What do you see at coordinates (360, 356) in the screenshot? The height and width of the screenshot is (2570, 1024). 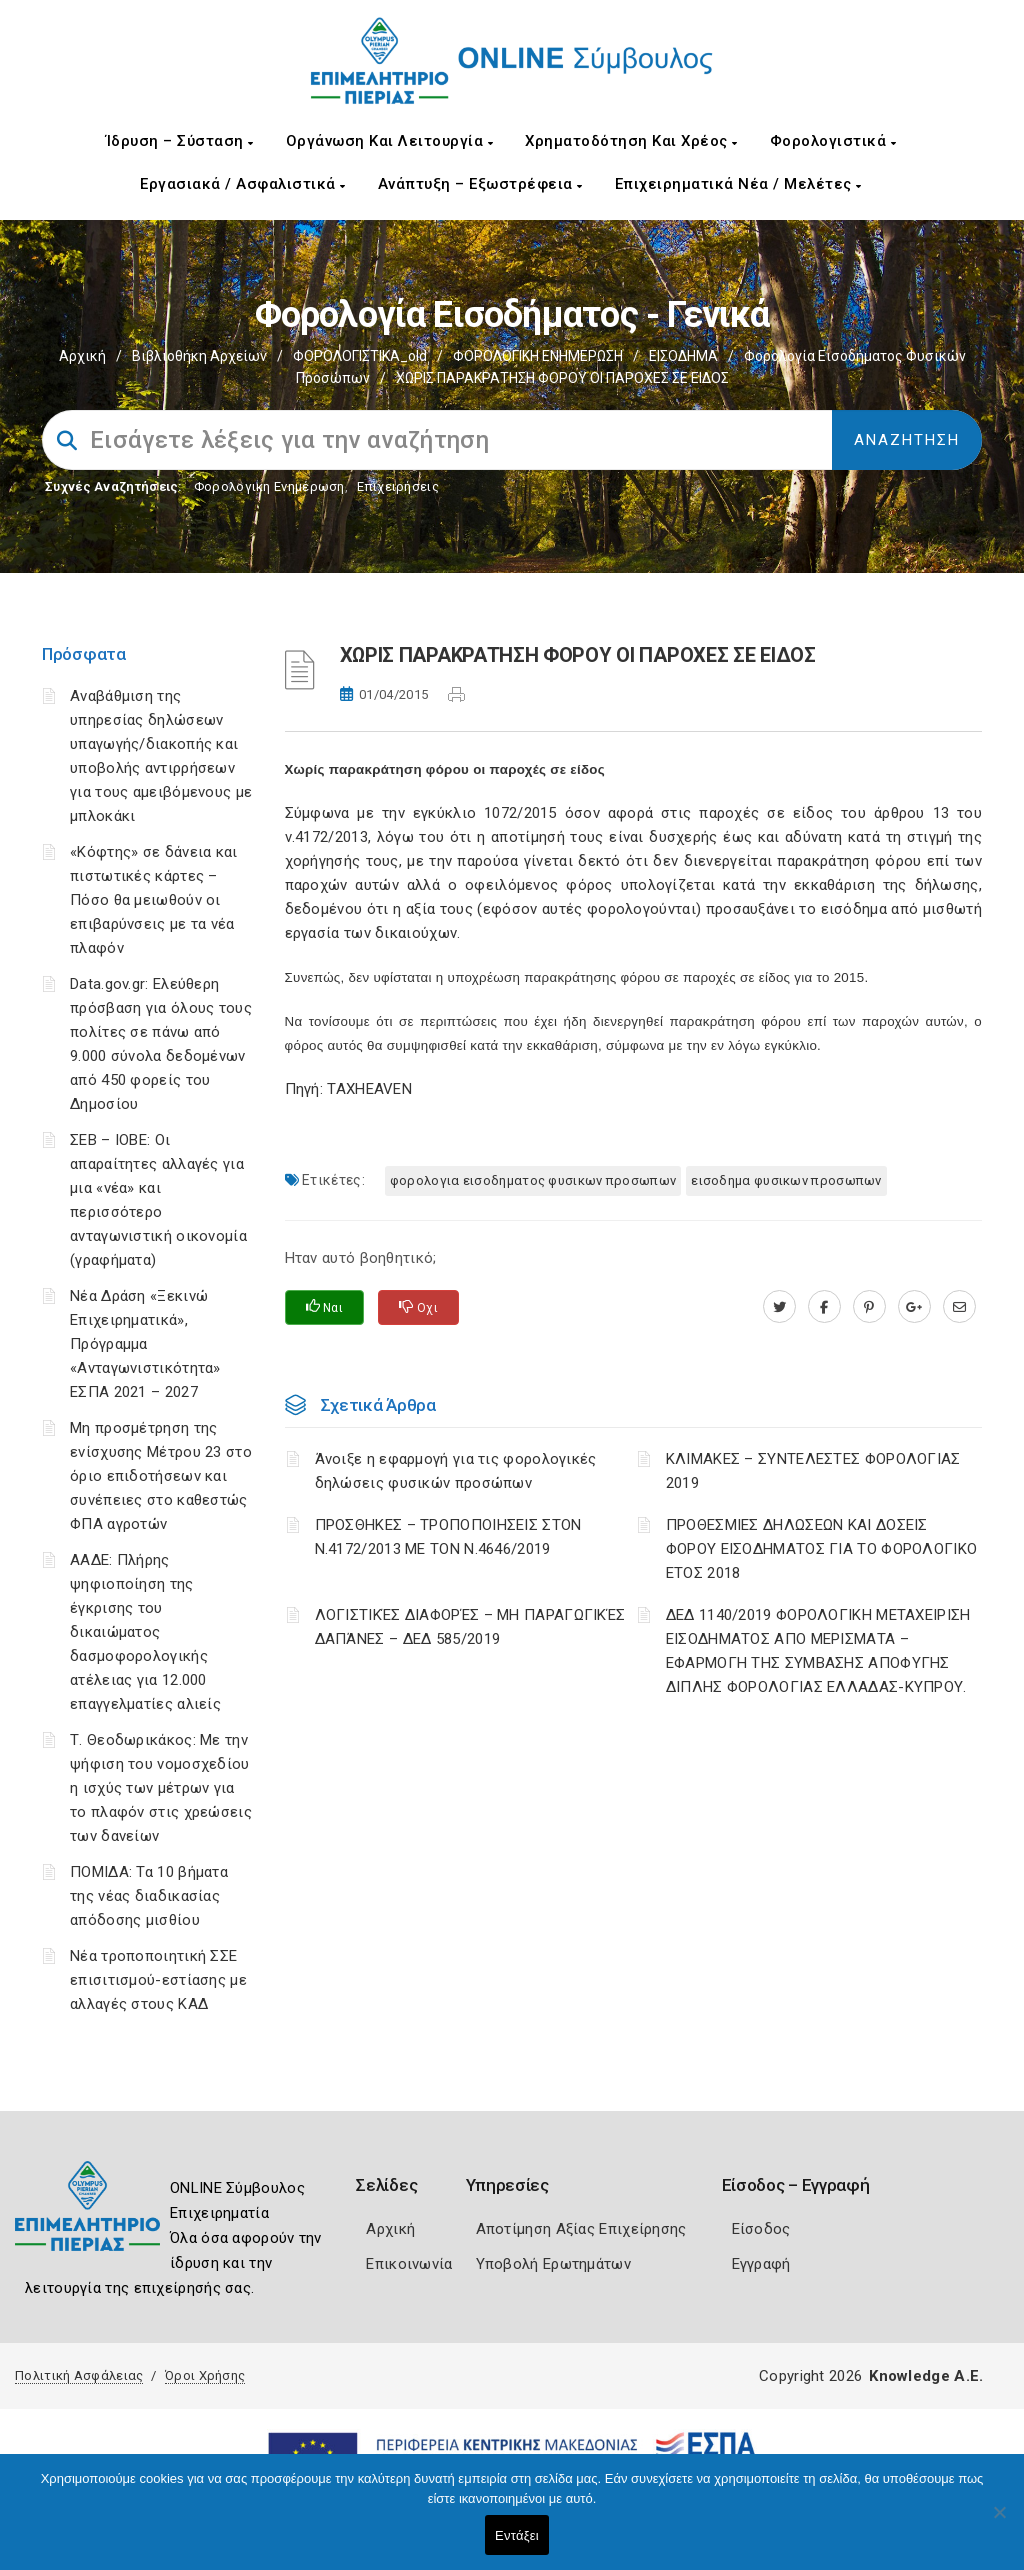 I see `ΦΟΡΟΛΟΓΙΣΤΙΚΑ_old` at bounding box center [360, 356].